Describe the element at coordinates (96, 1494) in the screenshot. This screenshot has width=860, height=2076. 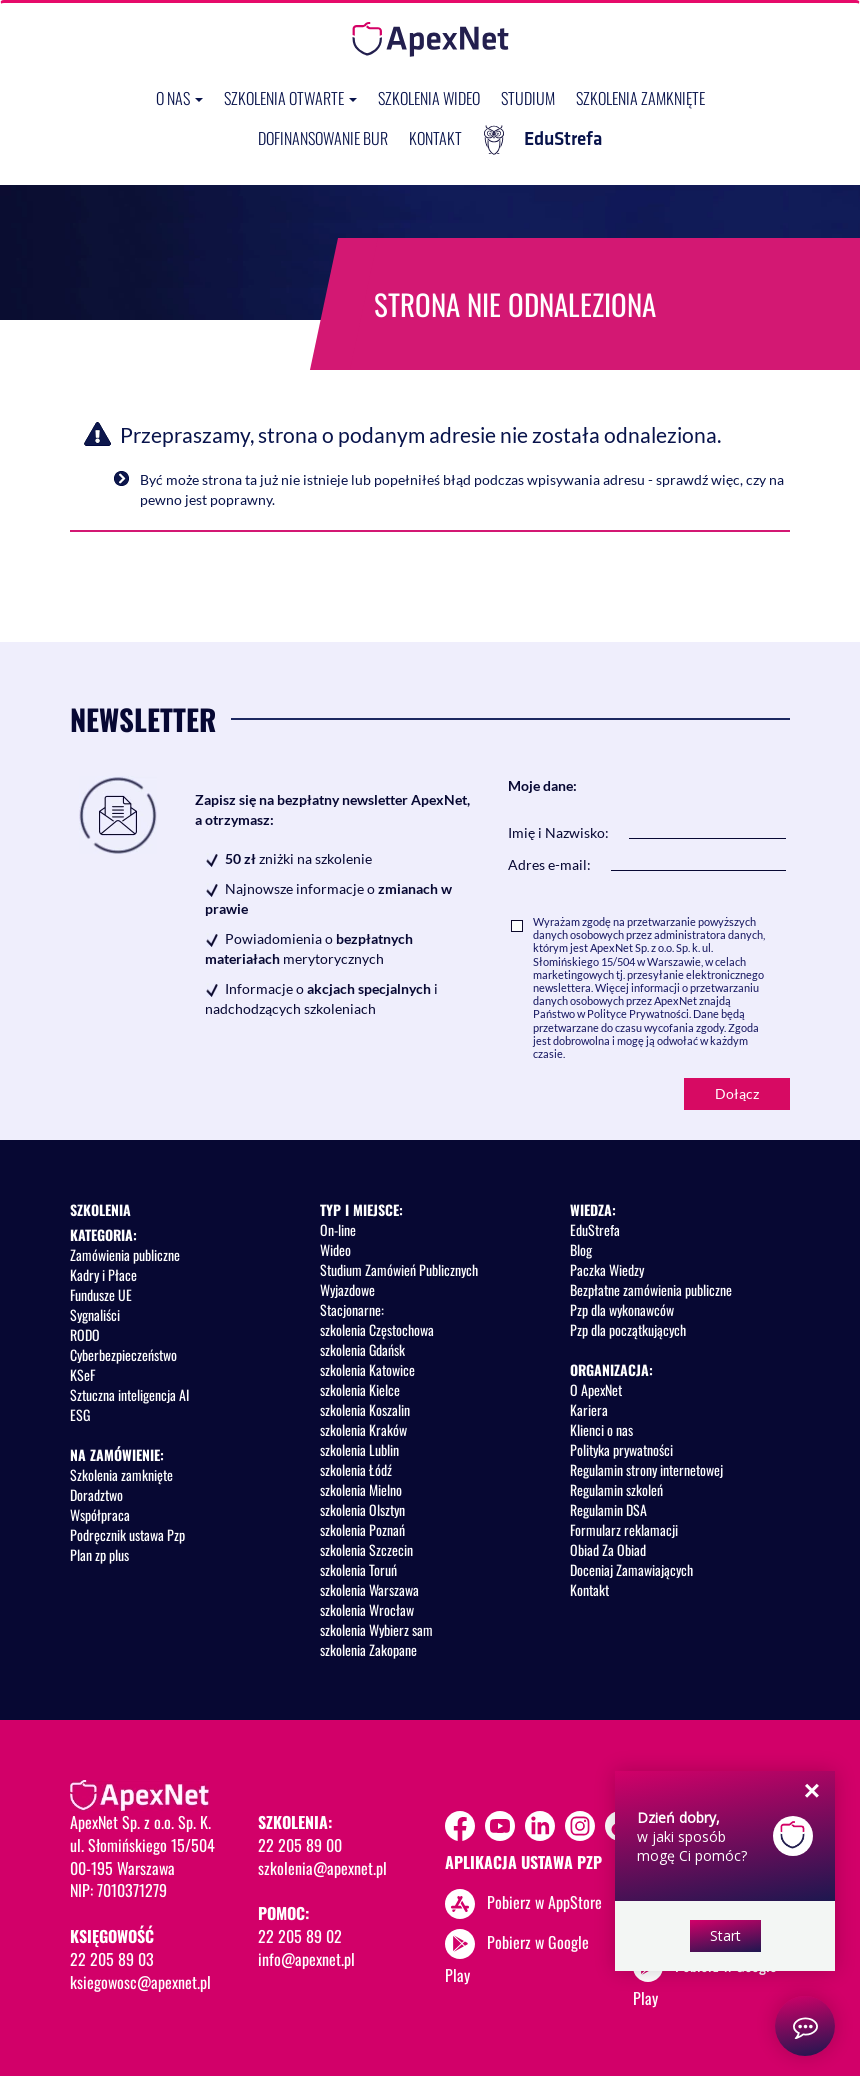
I see `Doradztwo` at that location.